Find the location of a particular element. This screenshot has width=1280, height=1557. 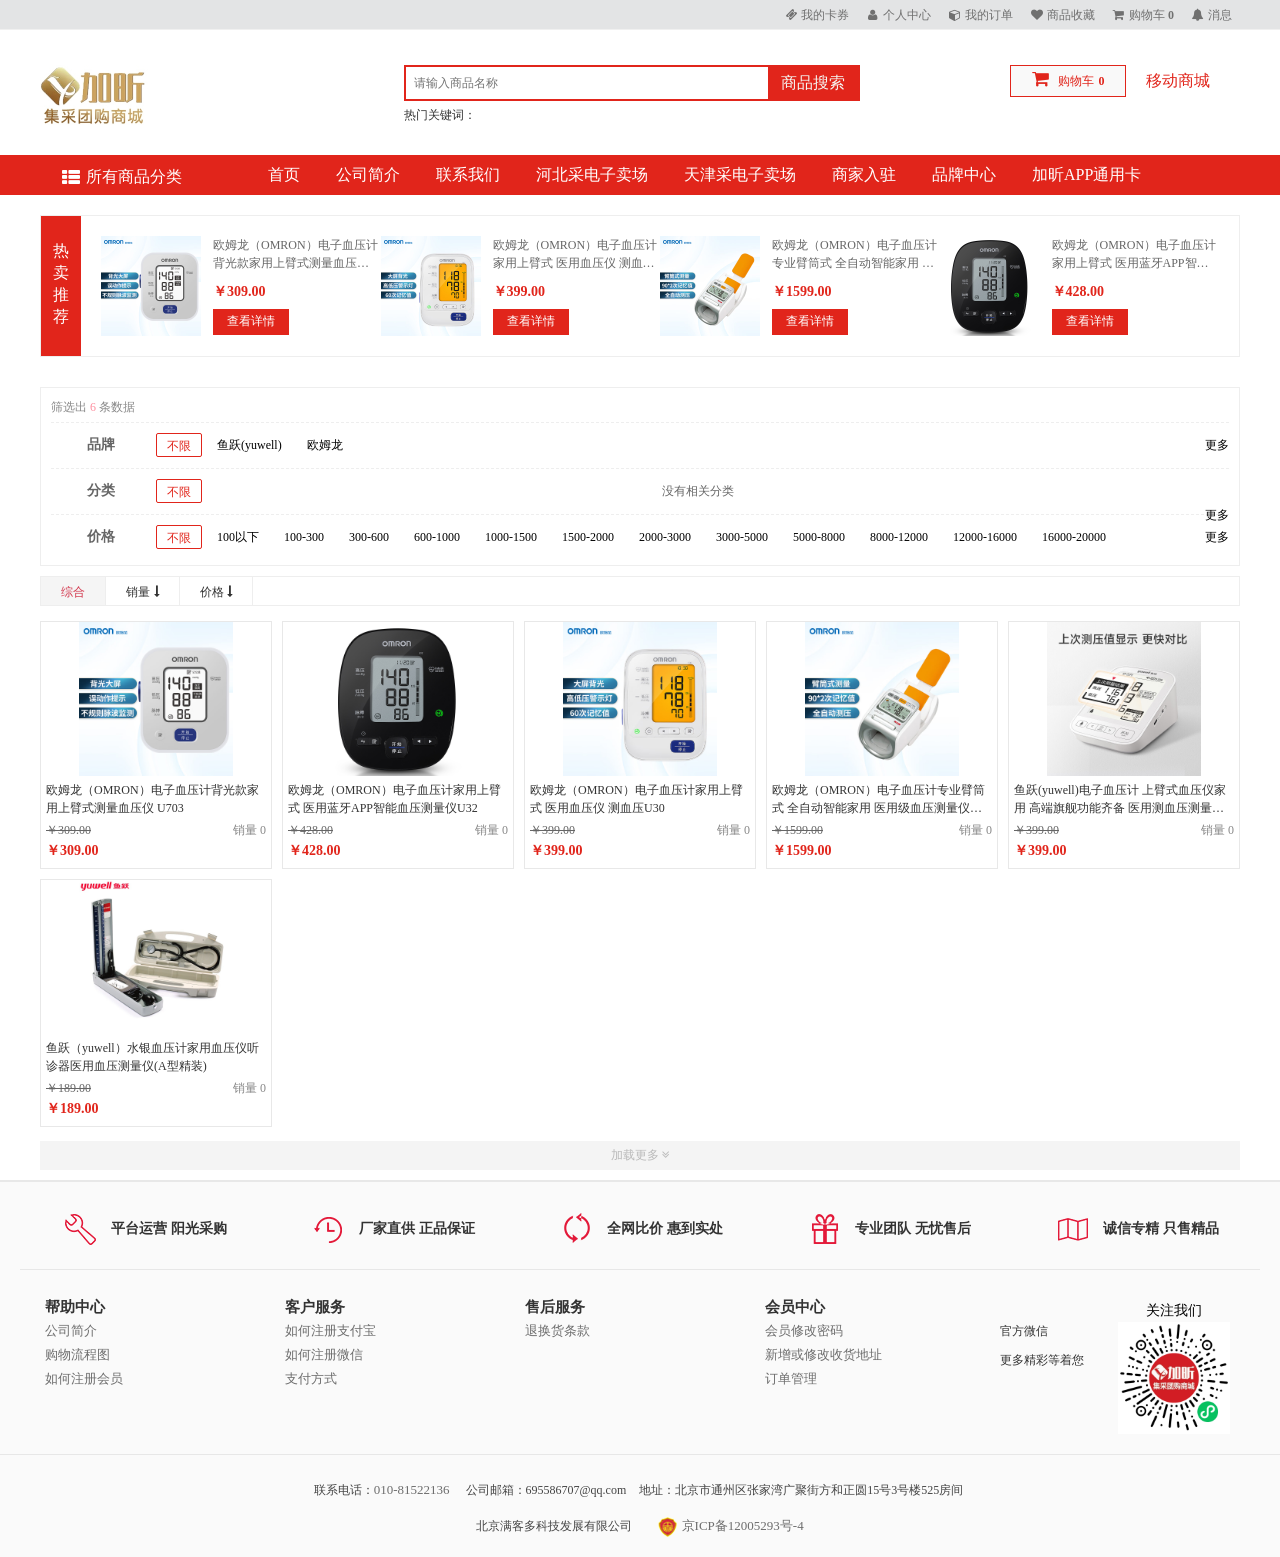

欧姆龙 is located at coordinates (325, 445).